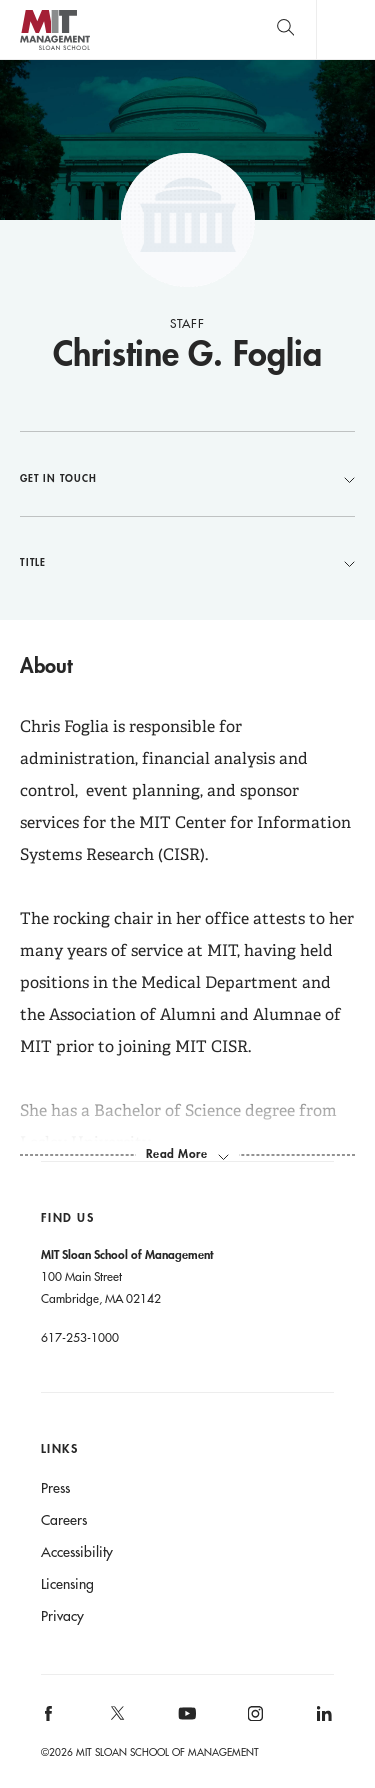  Describe the element at coordinates (80, 1337) in the screenshot. I see `617-253-1000` at that location.